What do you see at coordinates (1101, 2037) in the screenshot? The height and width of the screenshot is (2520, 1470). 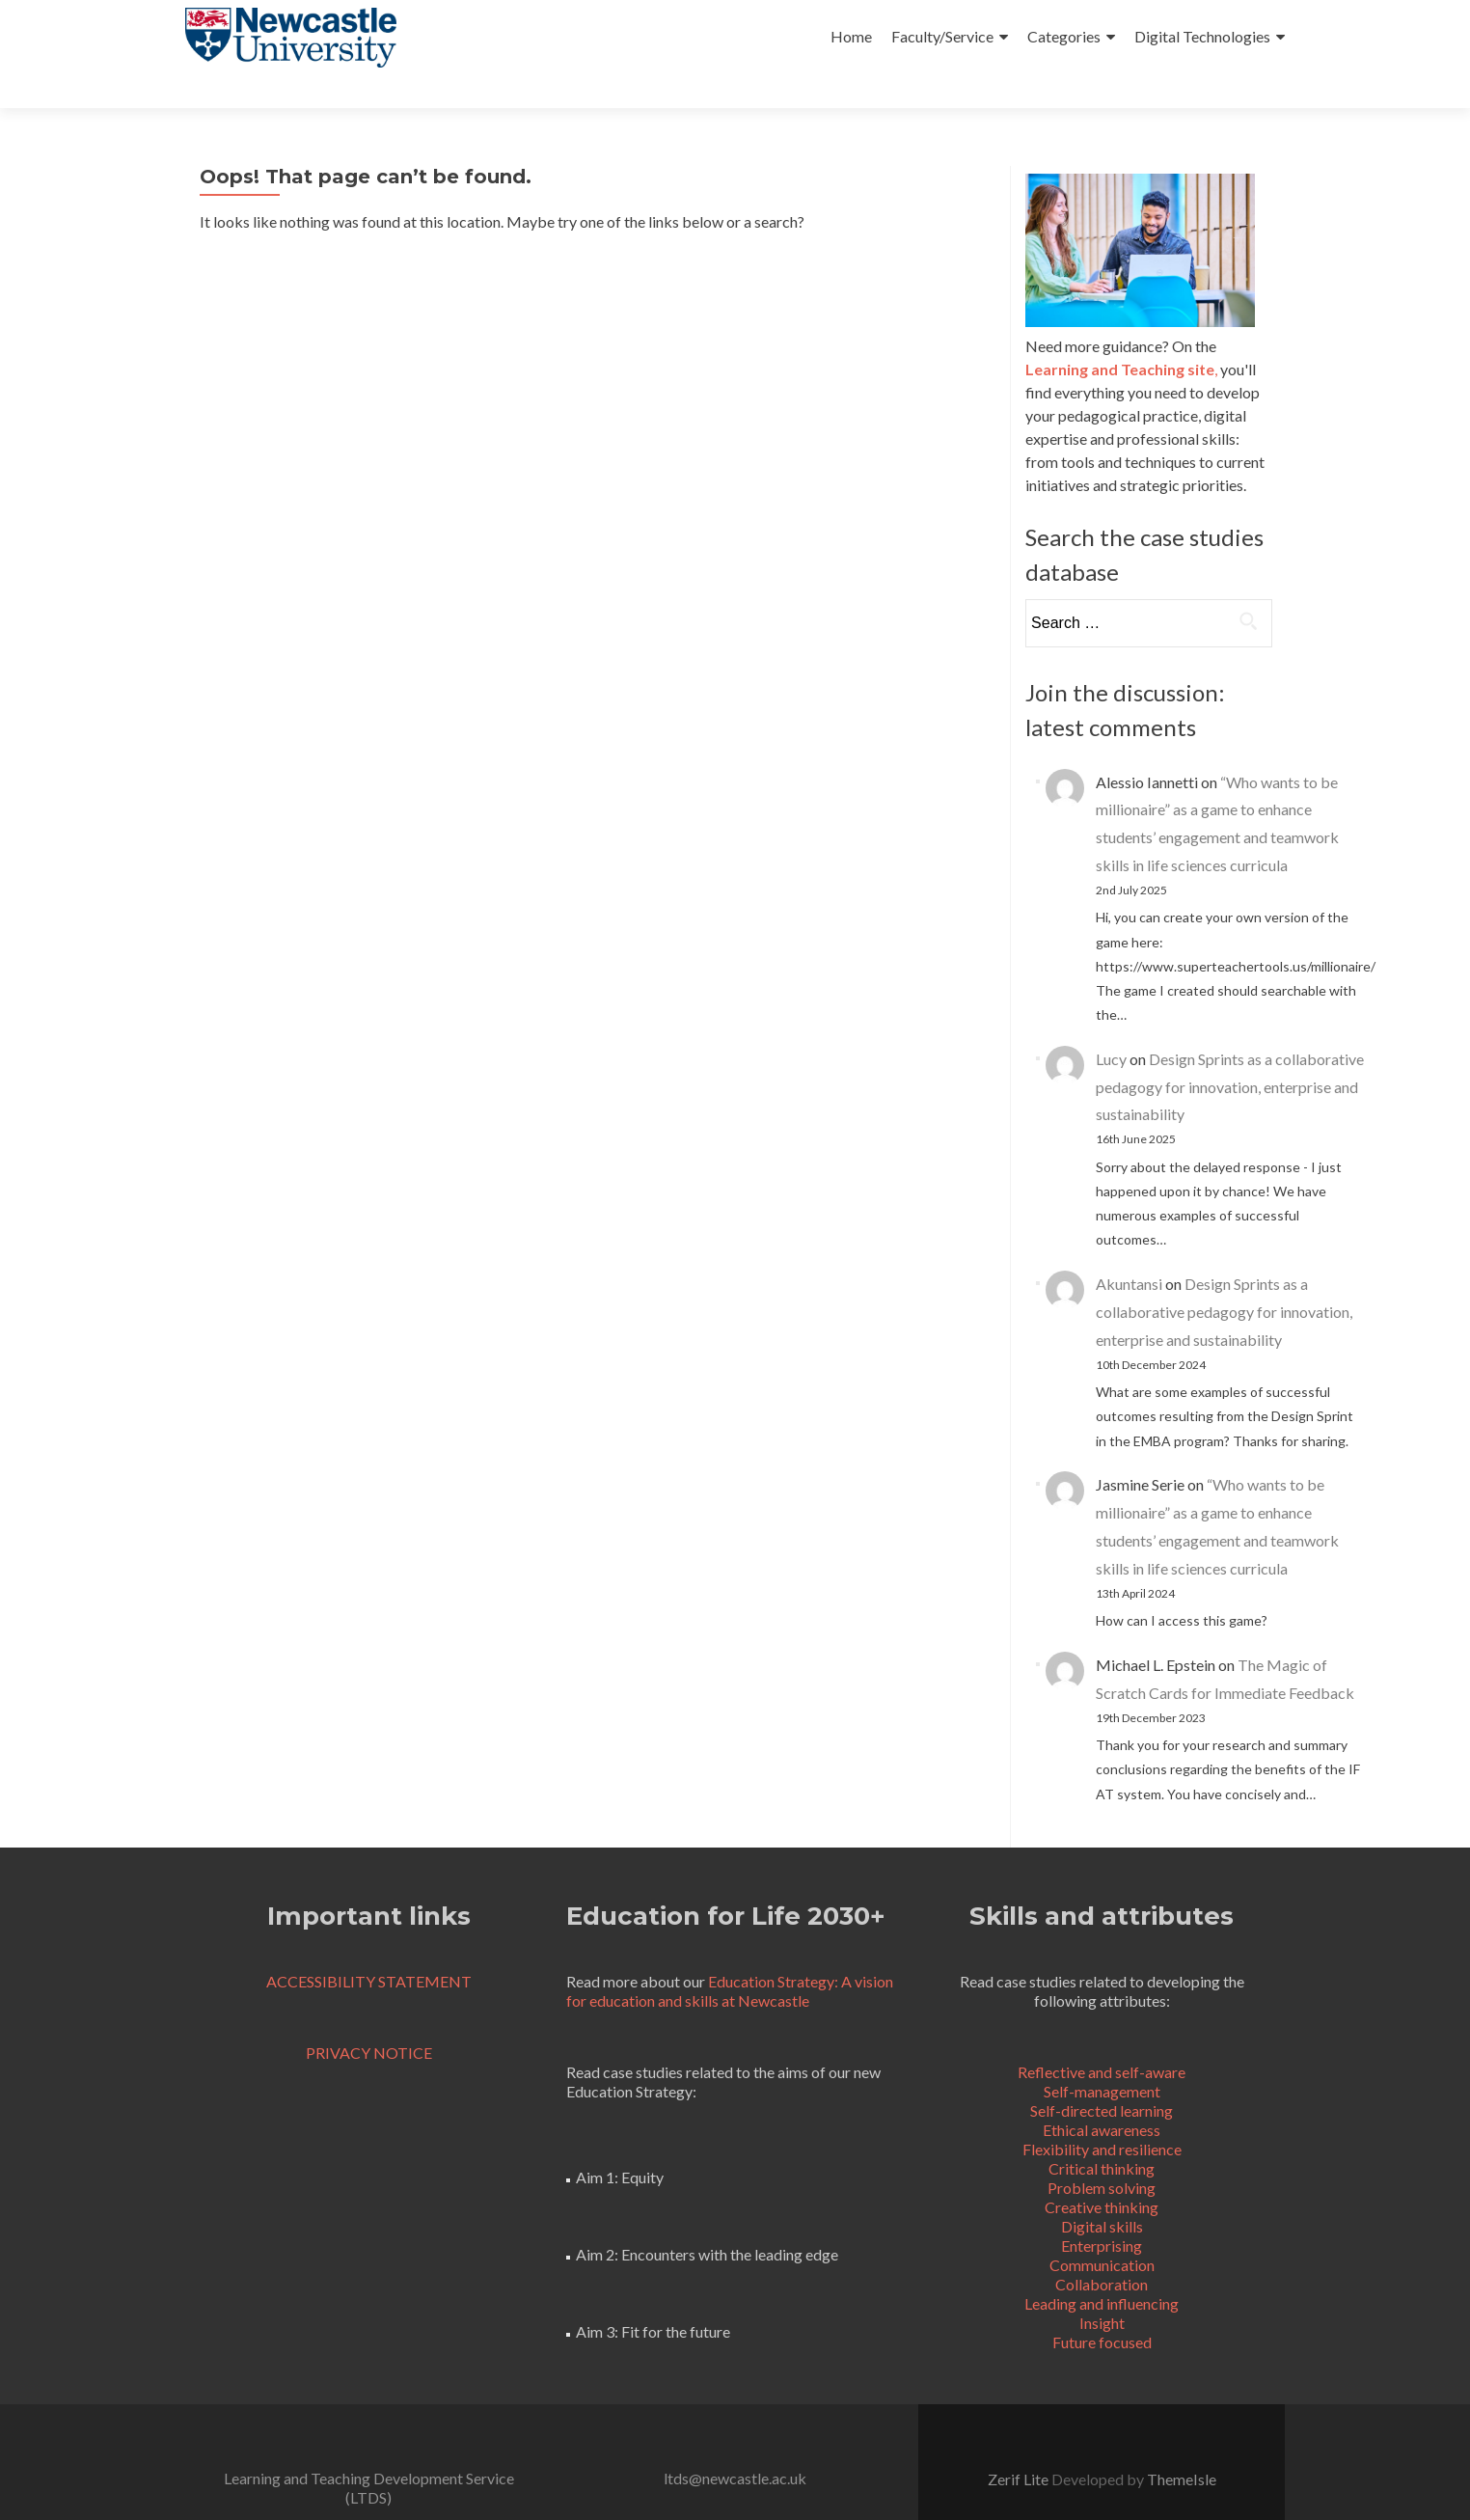 I see `Reflective and self-aware` at bounding box center [1101, 2037].